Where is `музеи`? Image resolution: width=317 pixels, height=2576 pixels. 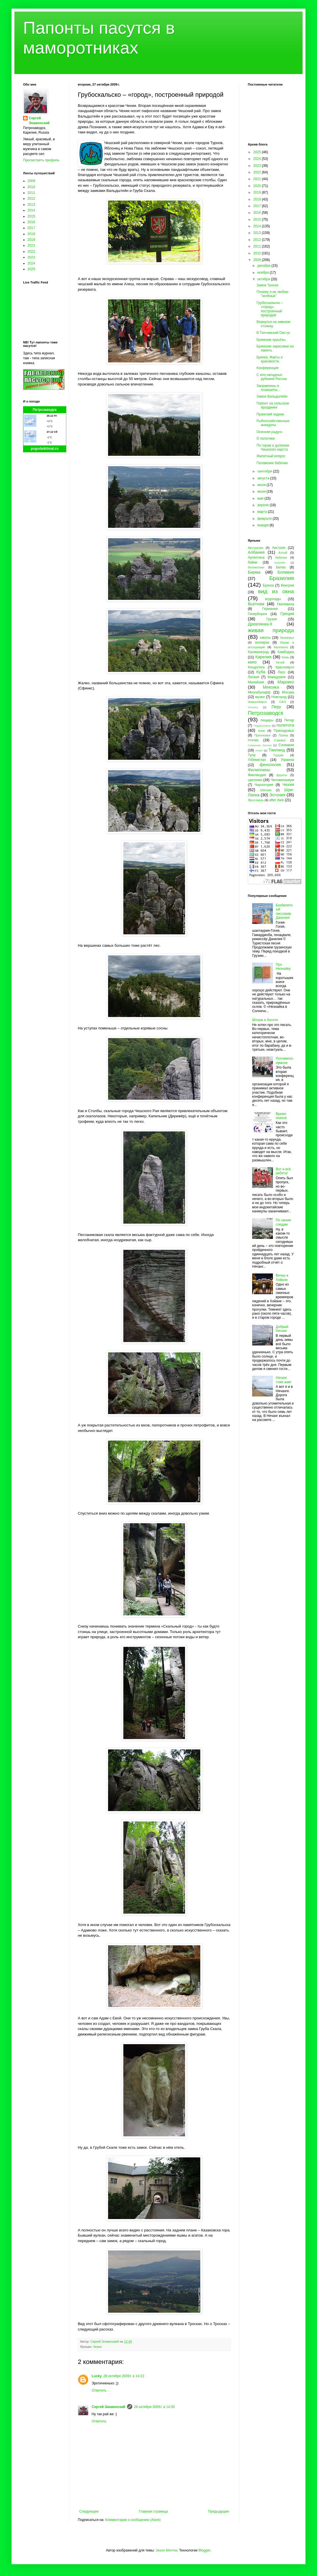
музеи is located at coordinates (260, 697).